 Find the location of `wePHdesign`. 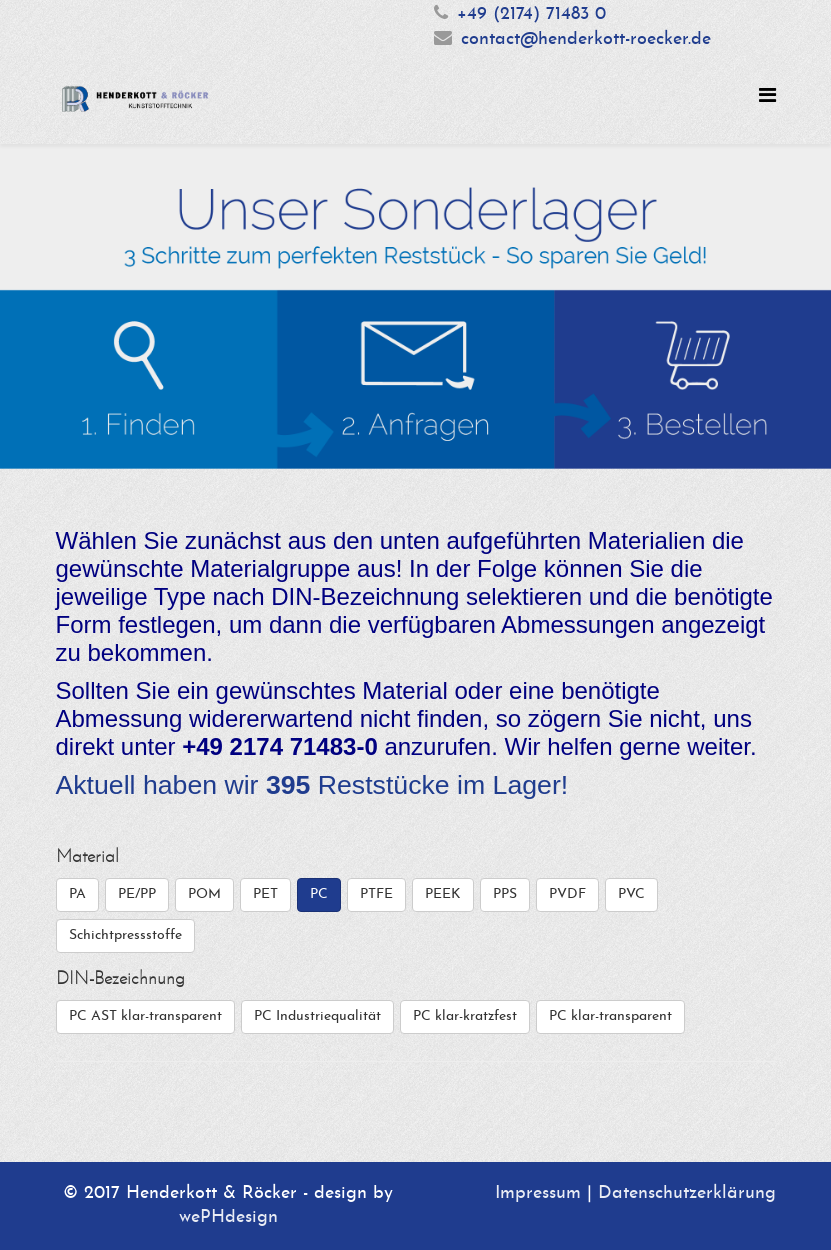

wePHdesign is located at coordinates (228, 1217).